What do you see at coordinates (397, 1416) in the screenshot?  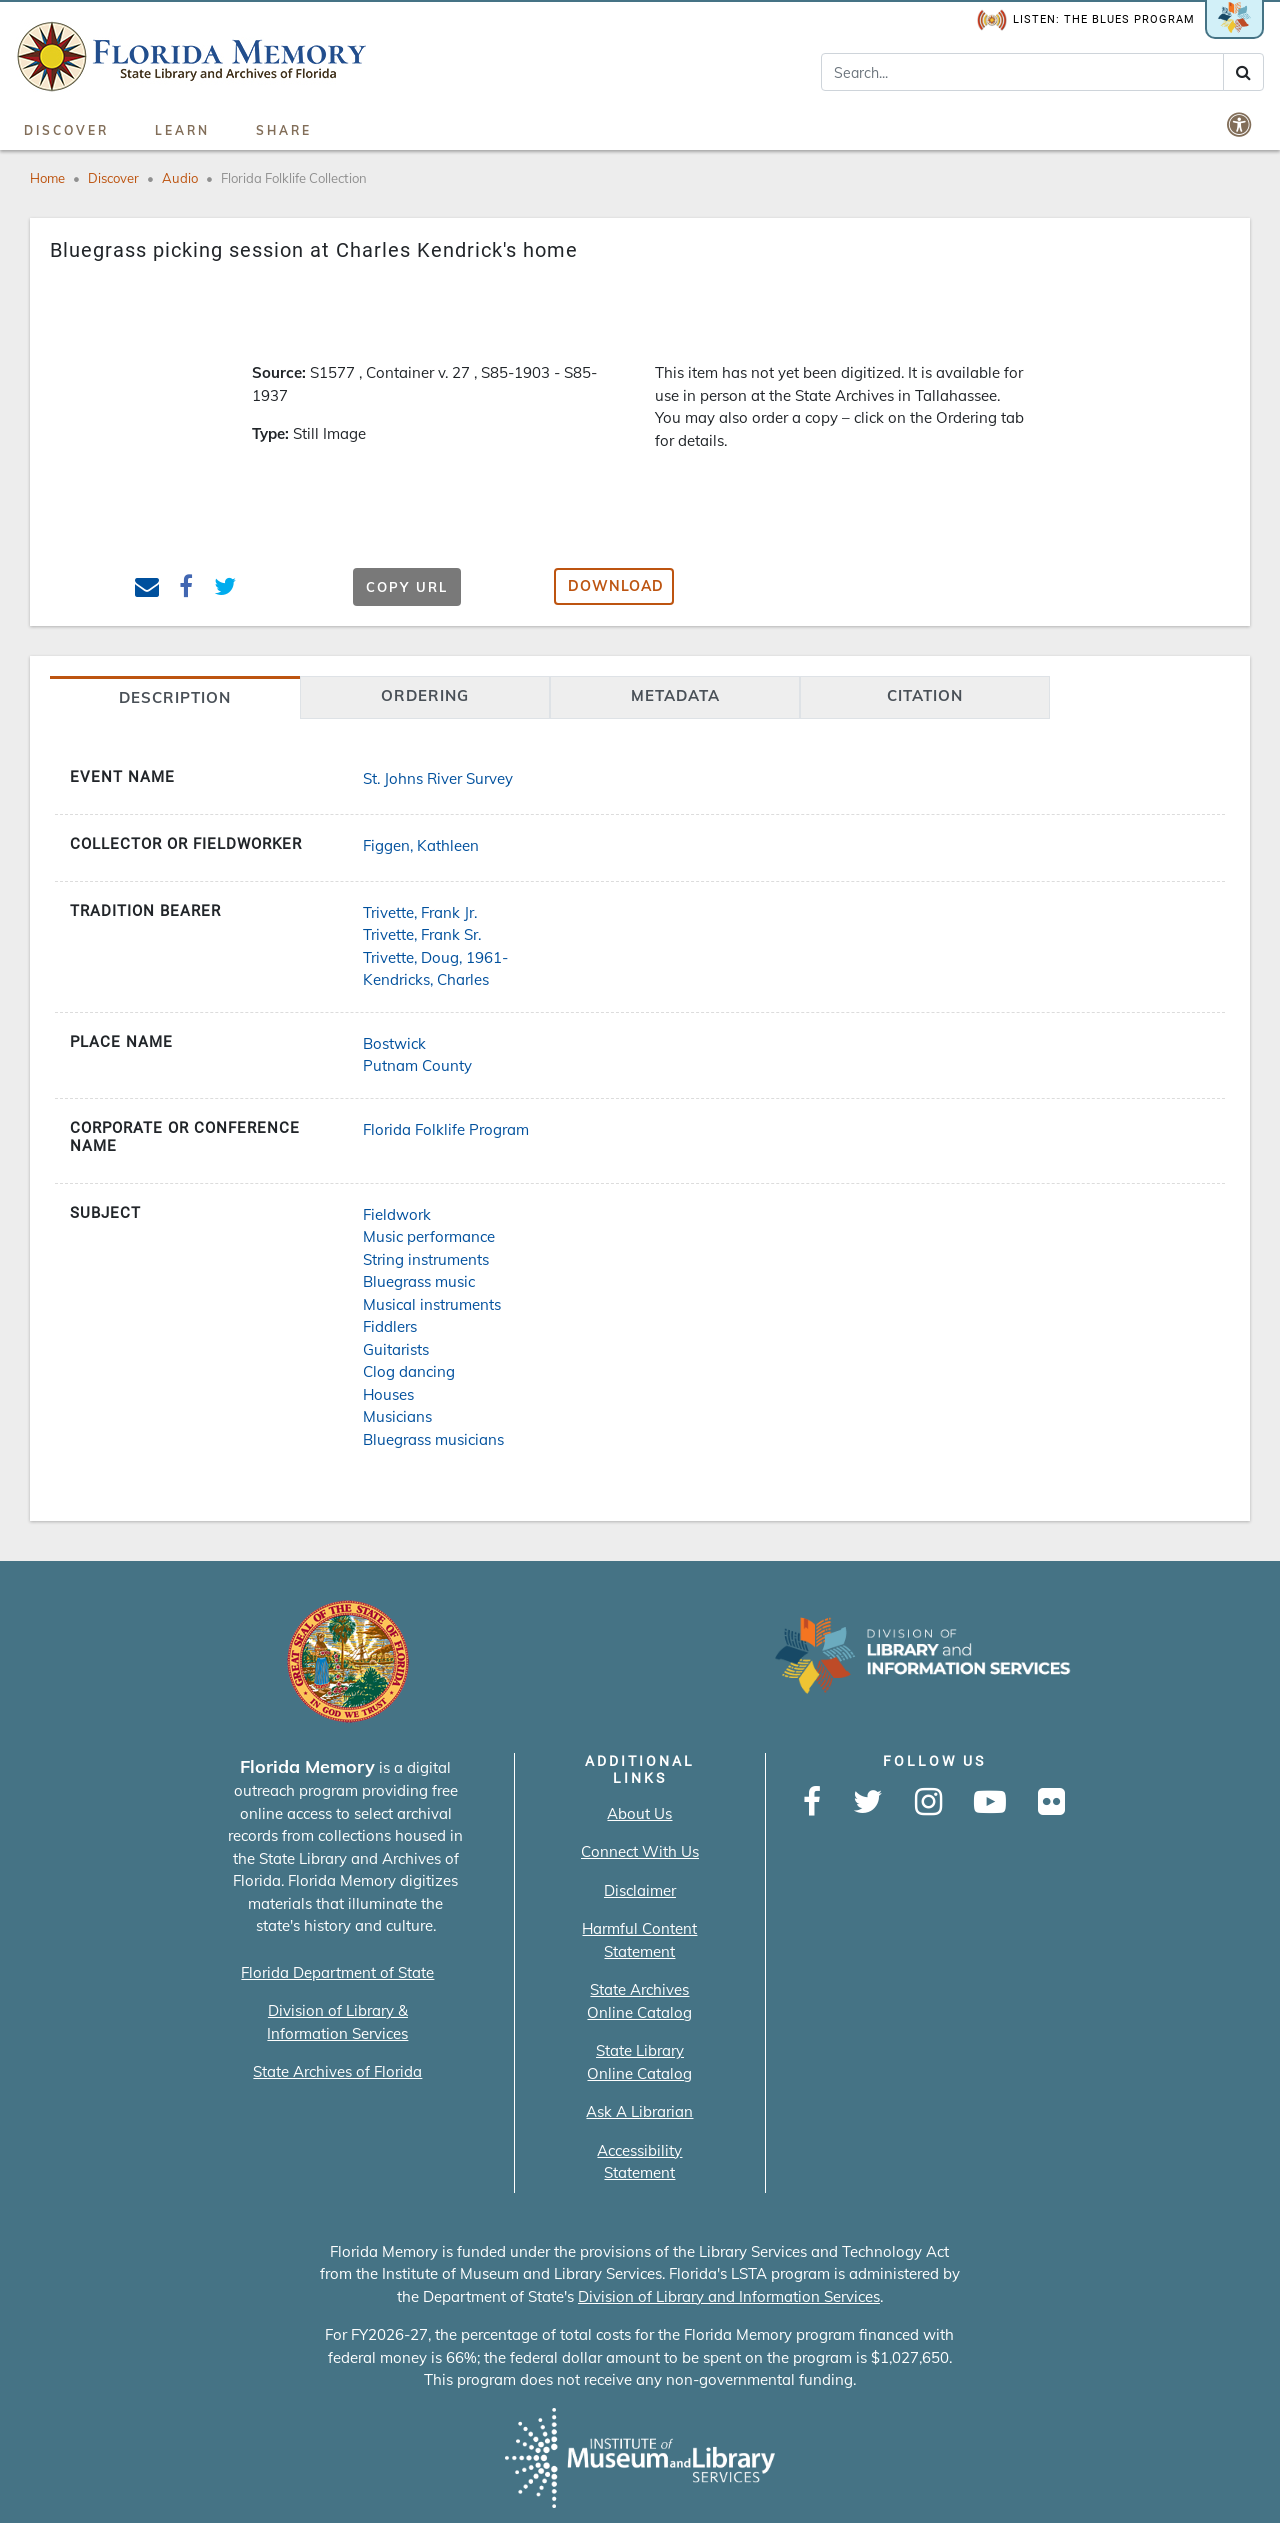 I see `Musicians` at bounding box center [397, 1416].